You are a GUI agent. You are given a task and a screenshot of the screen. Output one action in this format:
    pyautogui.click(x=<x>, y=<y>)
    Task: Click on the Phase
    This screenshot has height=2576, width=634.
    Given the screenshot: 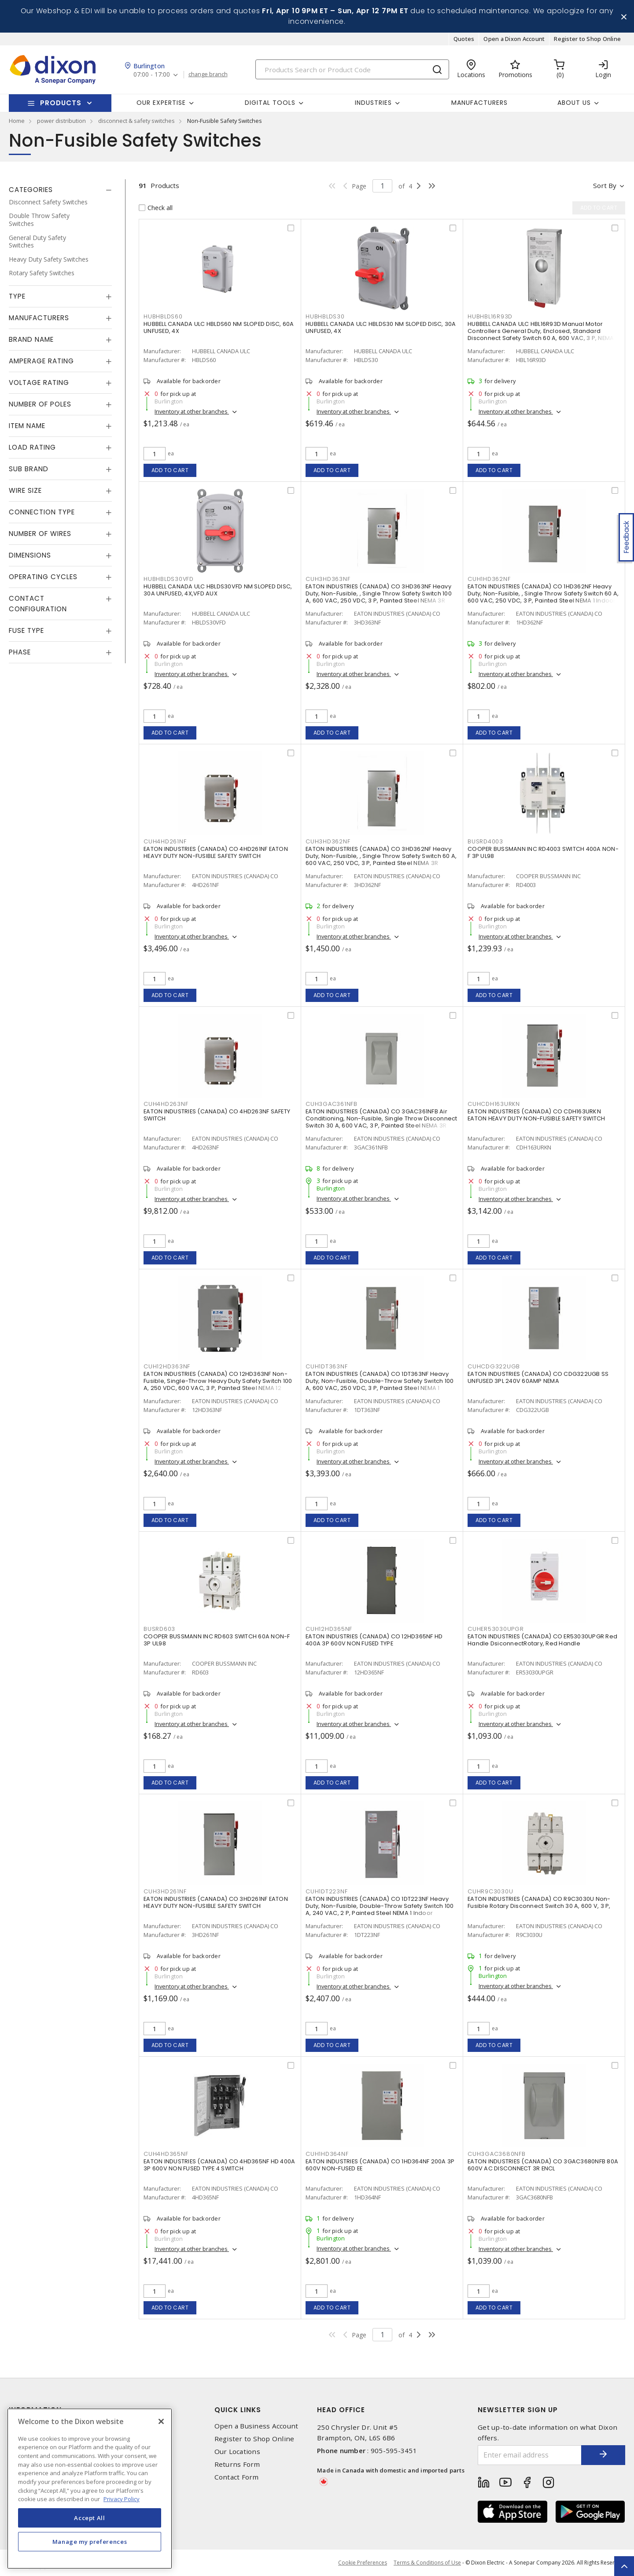 What is the action you would take?
    pyautogui.click(x=20, y=652)
    